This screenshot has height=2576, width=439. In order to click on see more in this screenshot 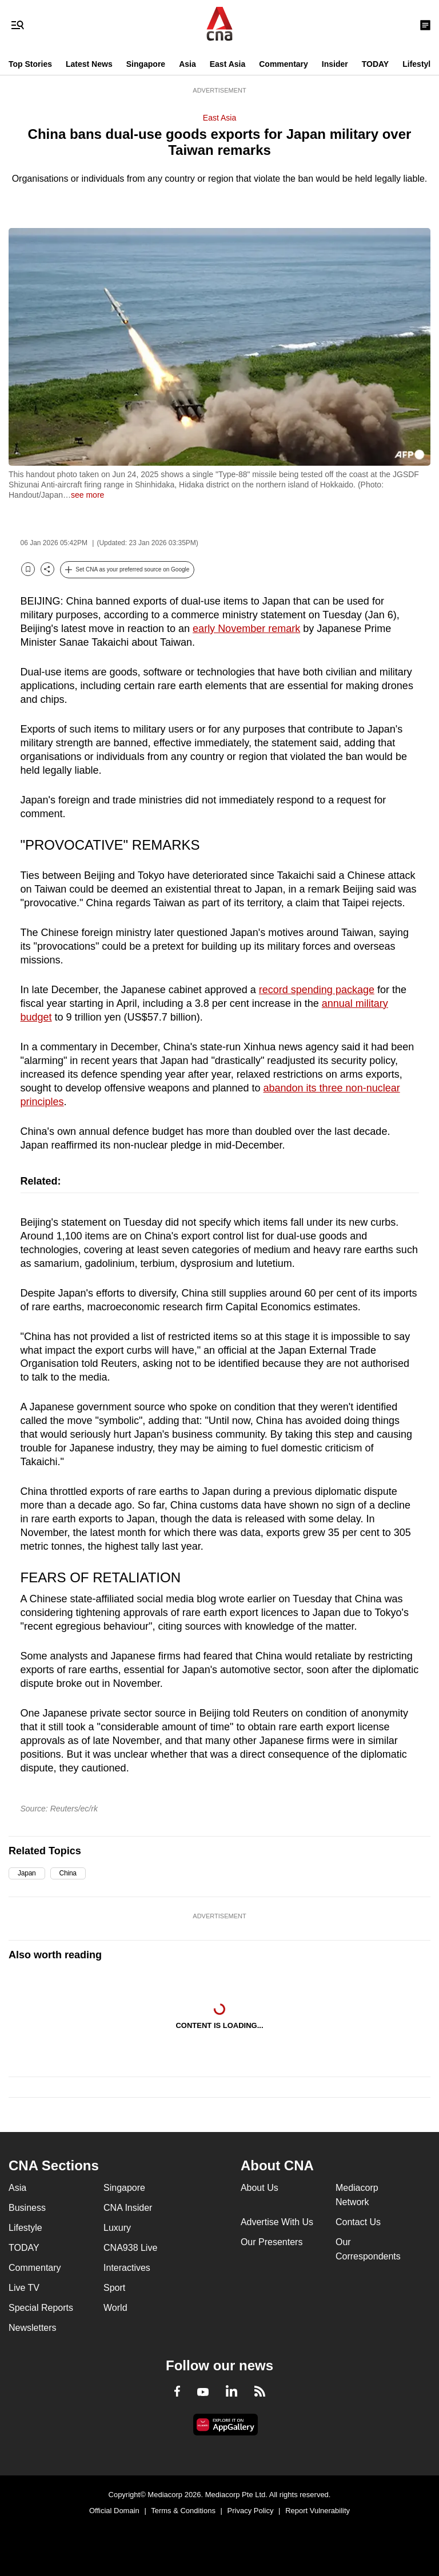, I will do `click(87, 494)`.